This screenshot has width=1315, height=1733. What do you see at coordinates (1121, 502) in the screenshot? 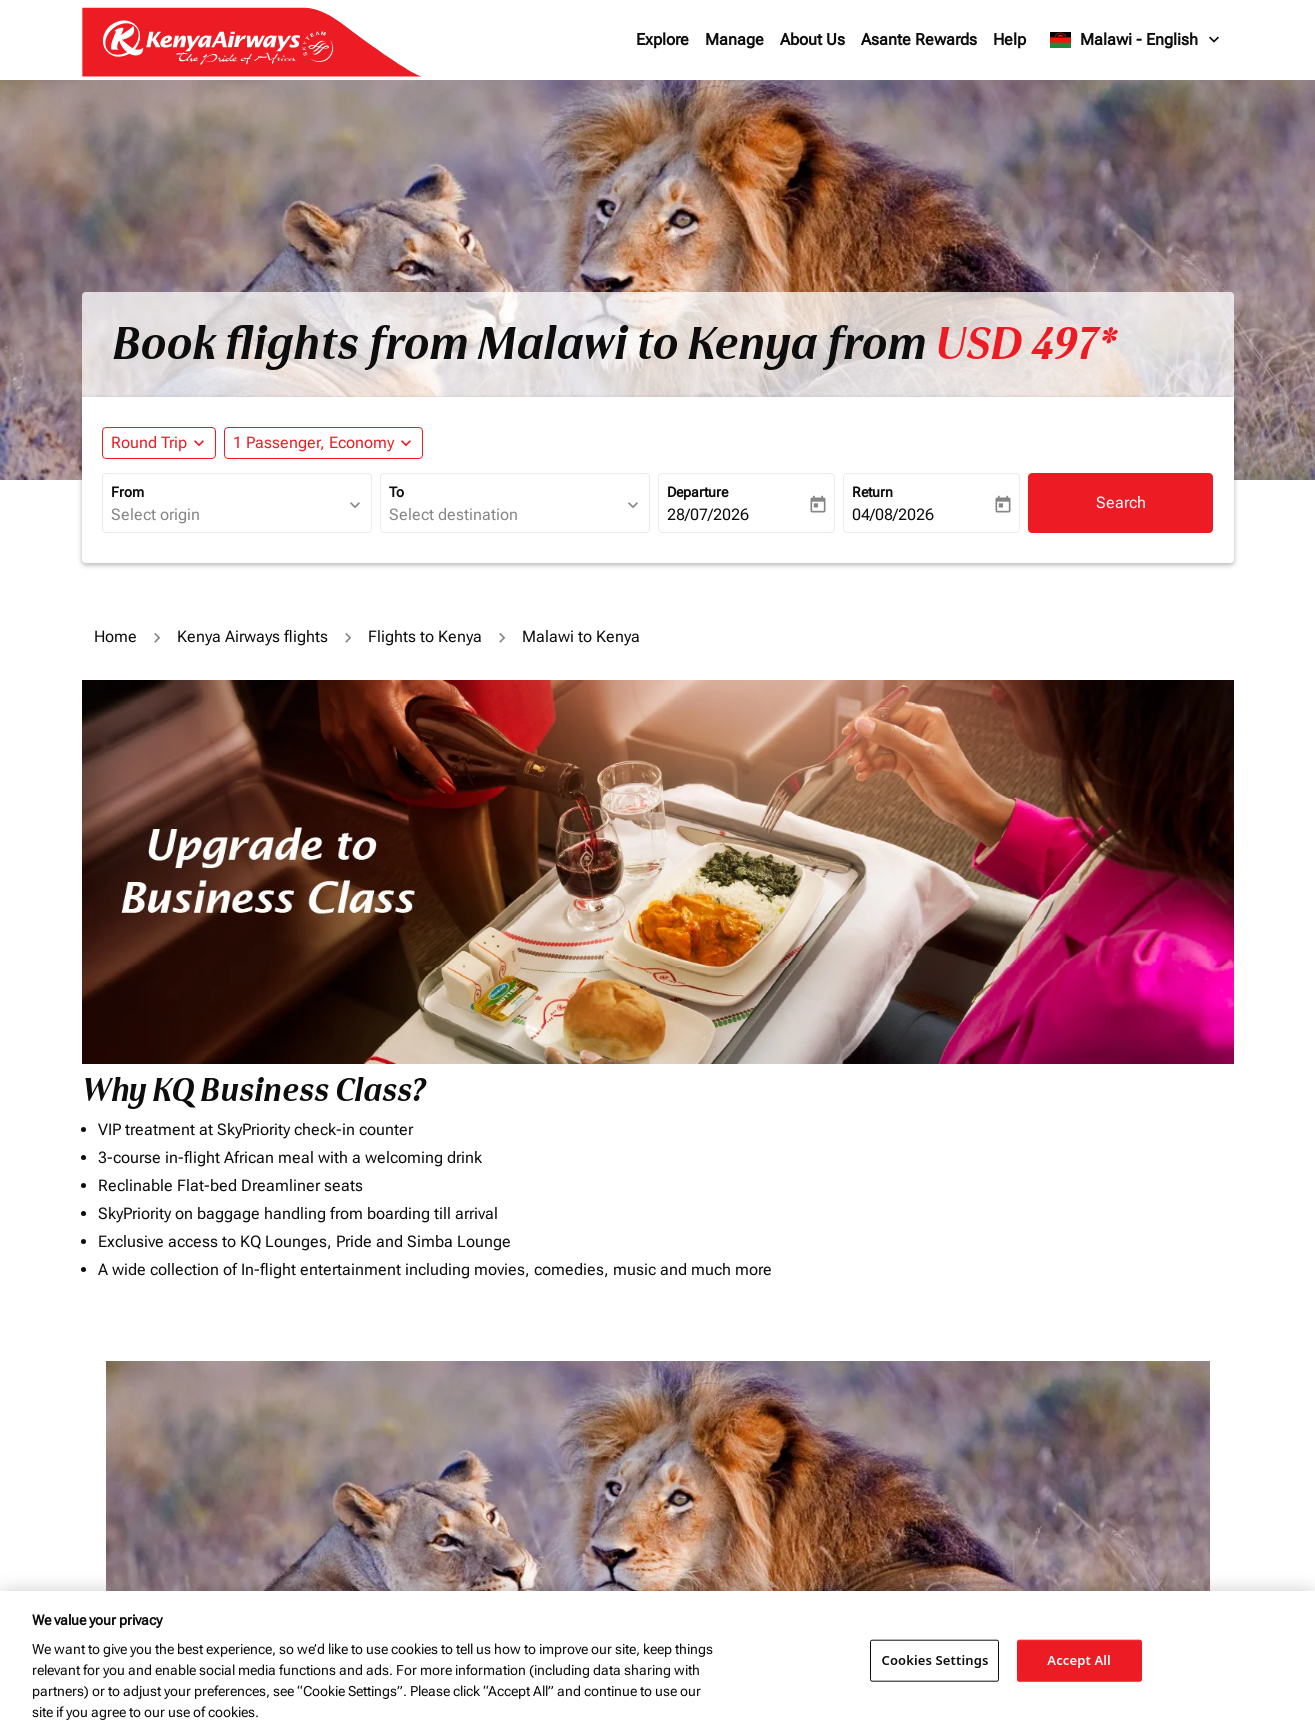
I see `Search` at bounding box center [1121, 502].